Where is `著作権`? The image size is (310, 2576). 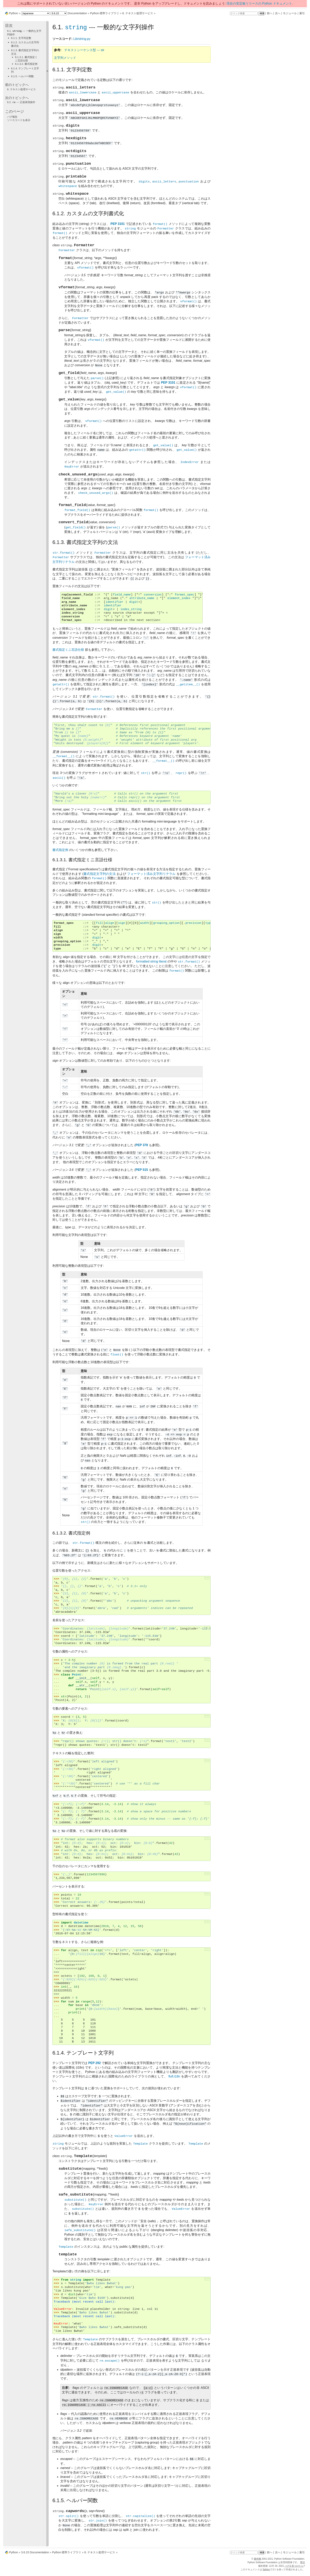
著作権 is located at coordinates (257, 2561).